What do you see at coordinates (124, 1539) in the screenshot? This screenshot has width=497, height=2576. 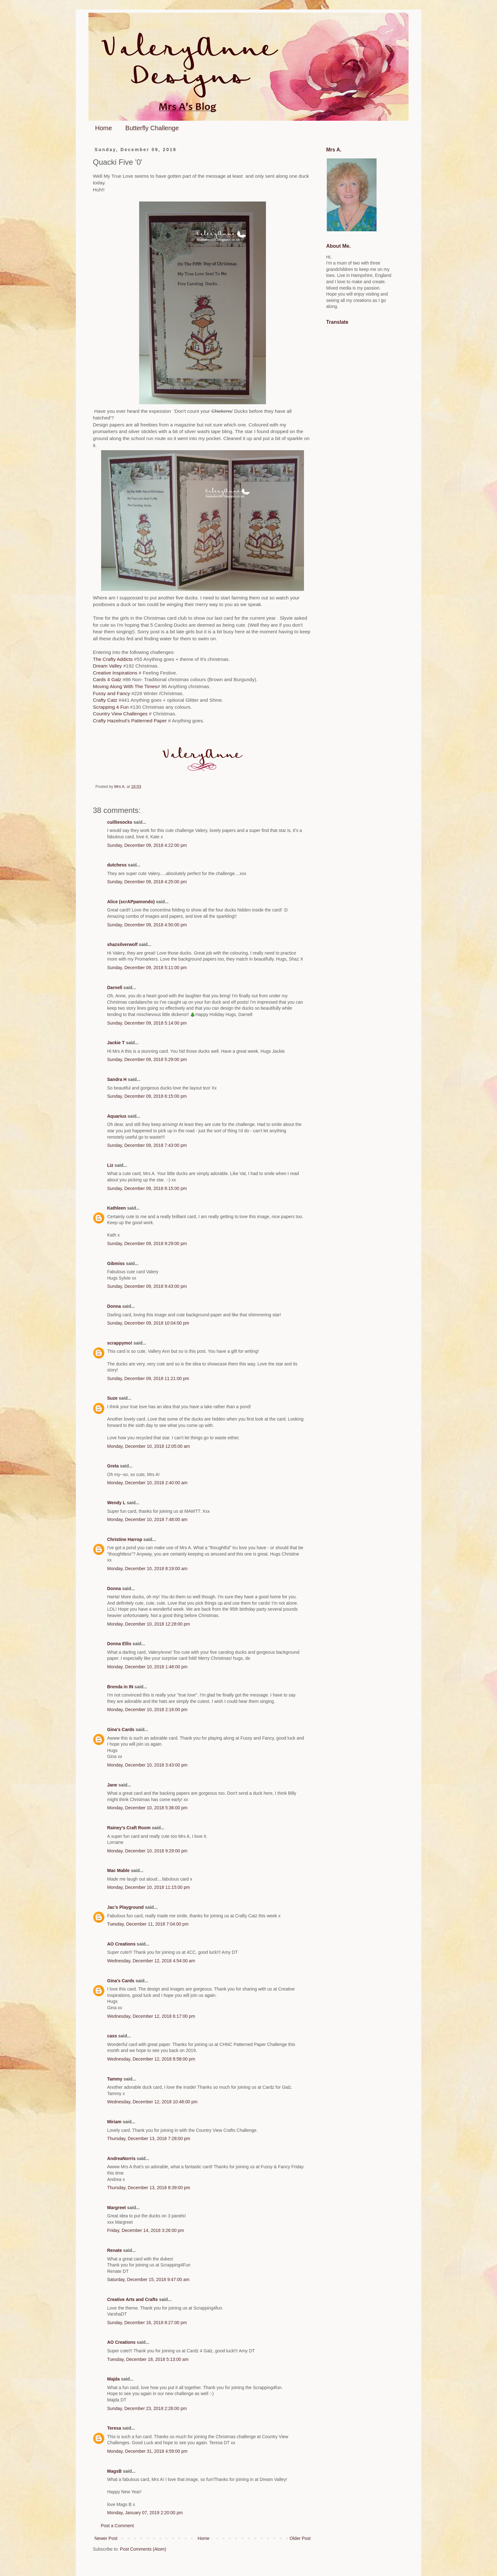 I see `Christine Harrop` at bounding box center [124, 1539].